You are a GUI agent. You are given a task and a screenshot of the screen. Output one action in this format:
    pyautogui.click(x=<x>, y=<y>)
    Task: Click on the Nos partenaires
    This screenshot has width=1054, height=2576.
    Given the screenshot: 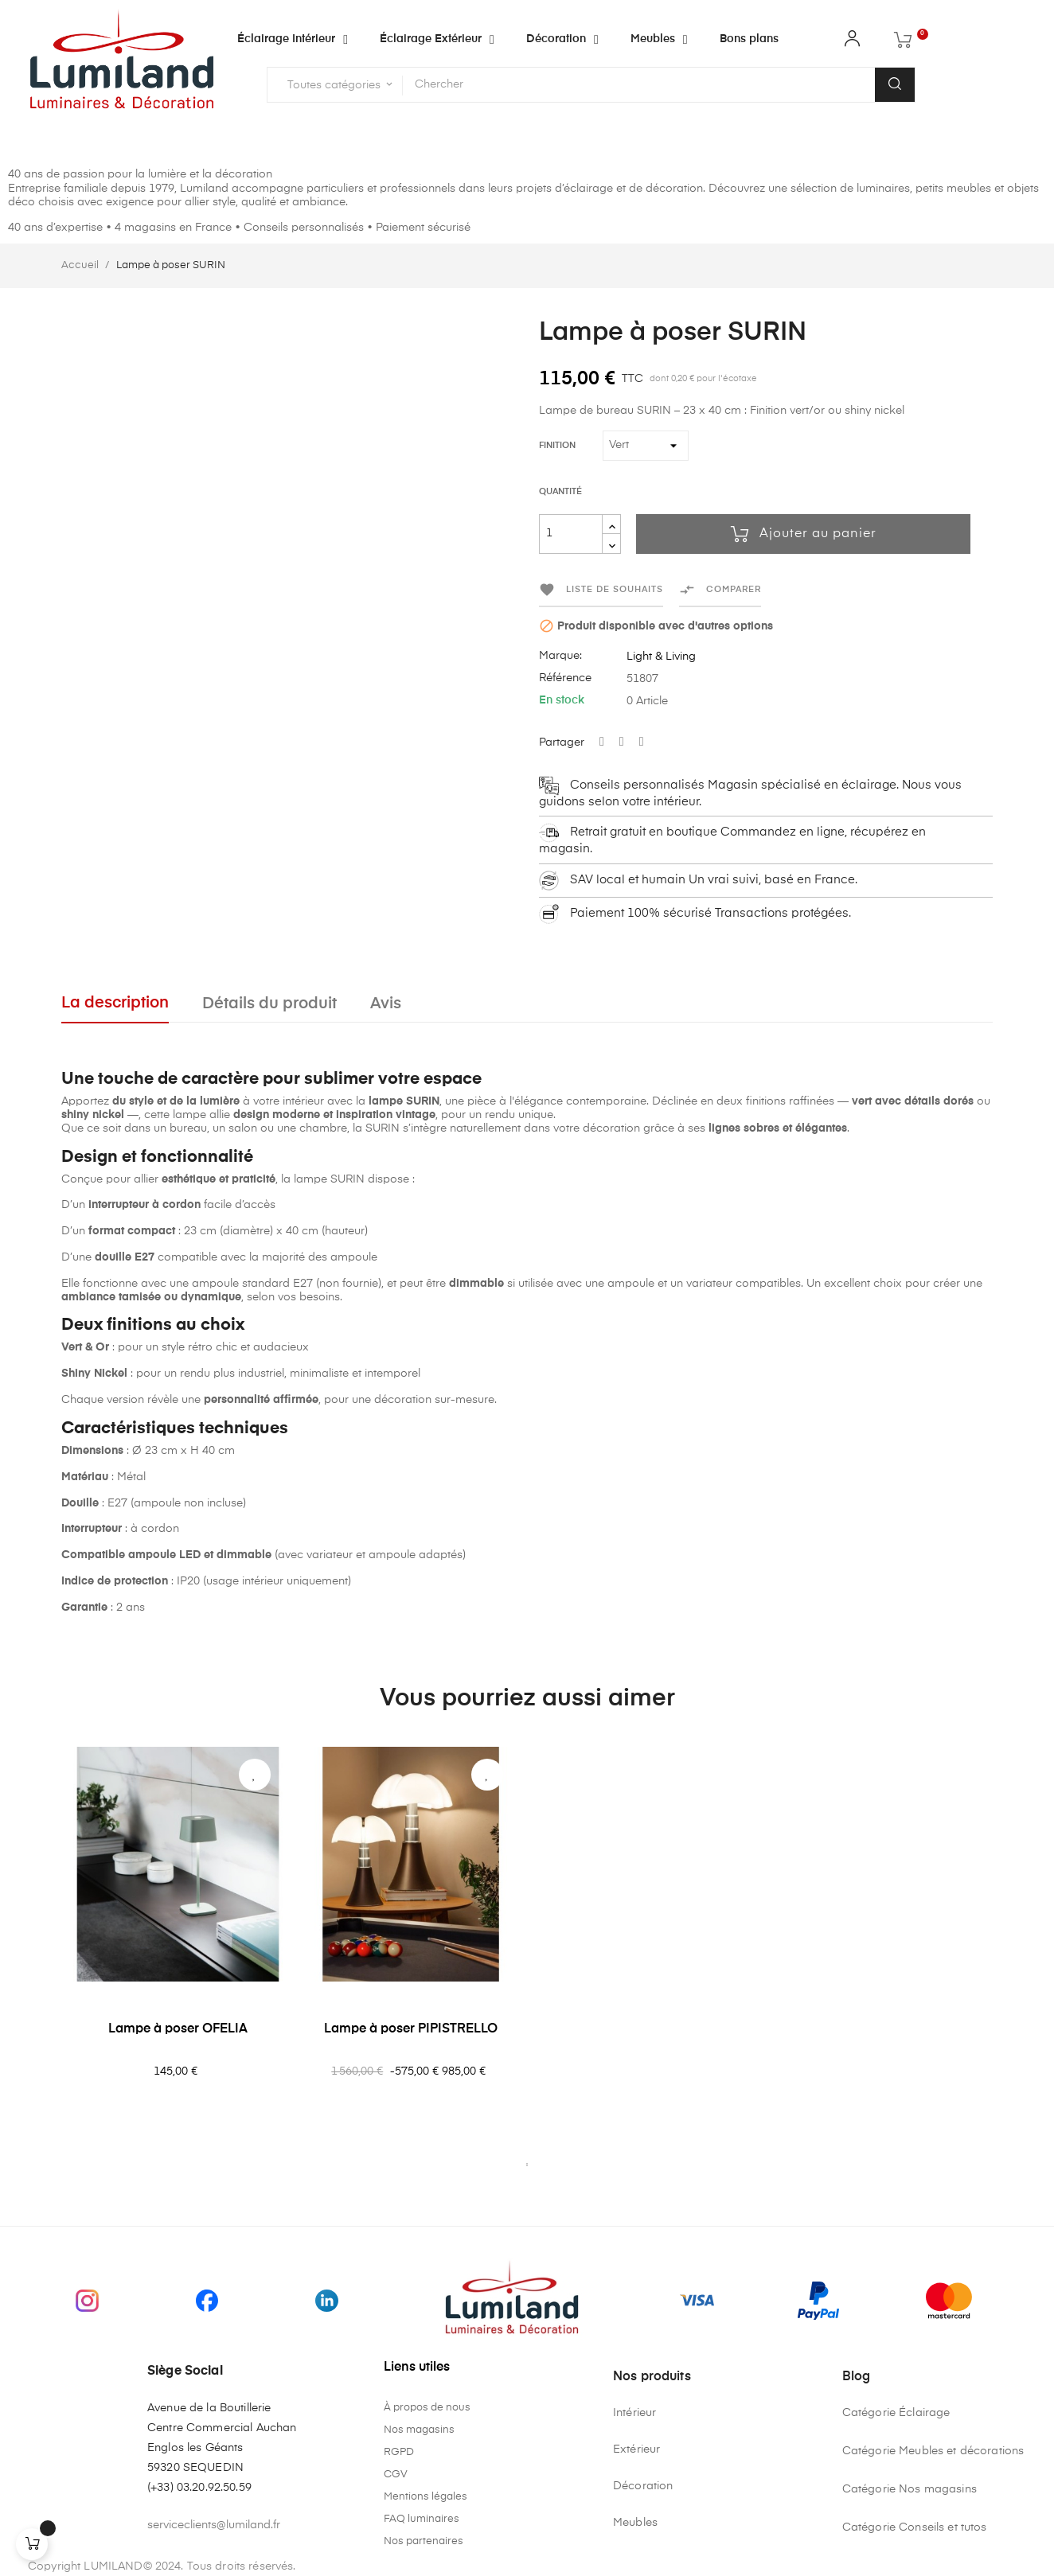 What is the action you would take?
    pyautogui.click(x=423, y=2541)
    